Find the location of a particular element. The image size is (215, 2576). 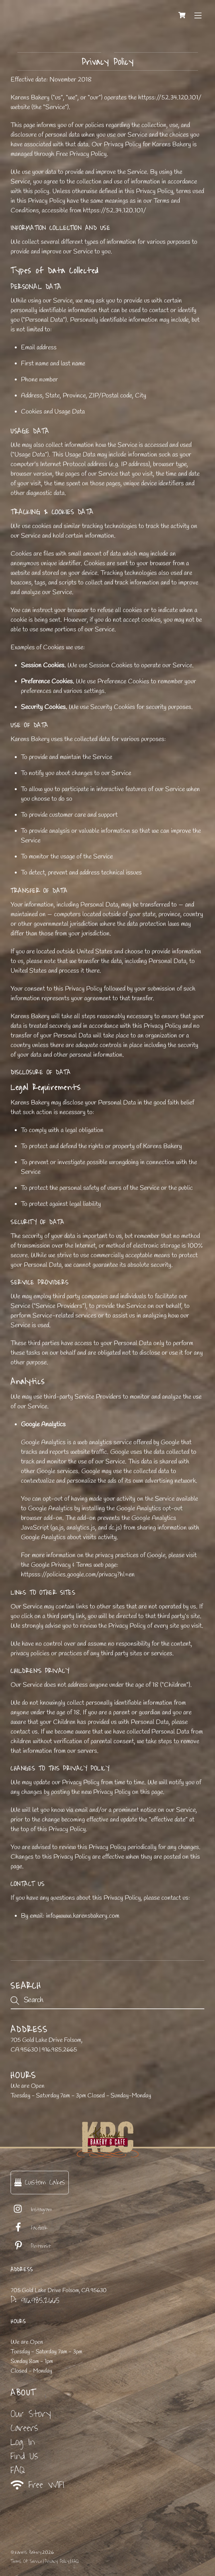

FAQ is located at coordinates (18, 2470).